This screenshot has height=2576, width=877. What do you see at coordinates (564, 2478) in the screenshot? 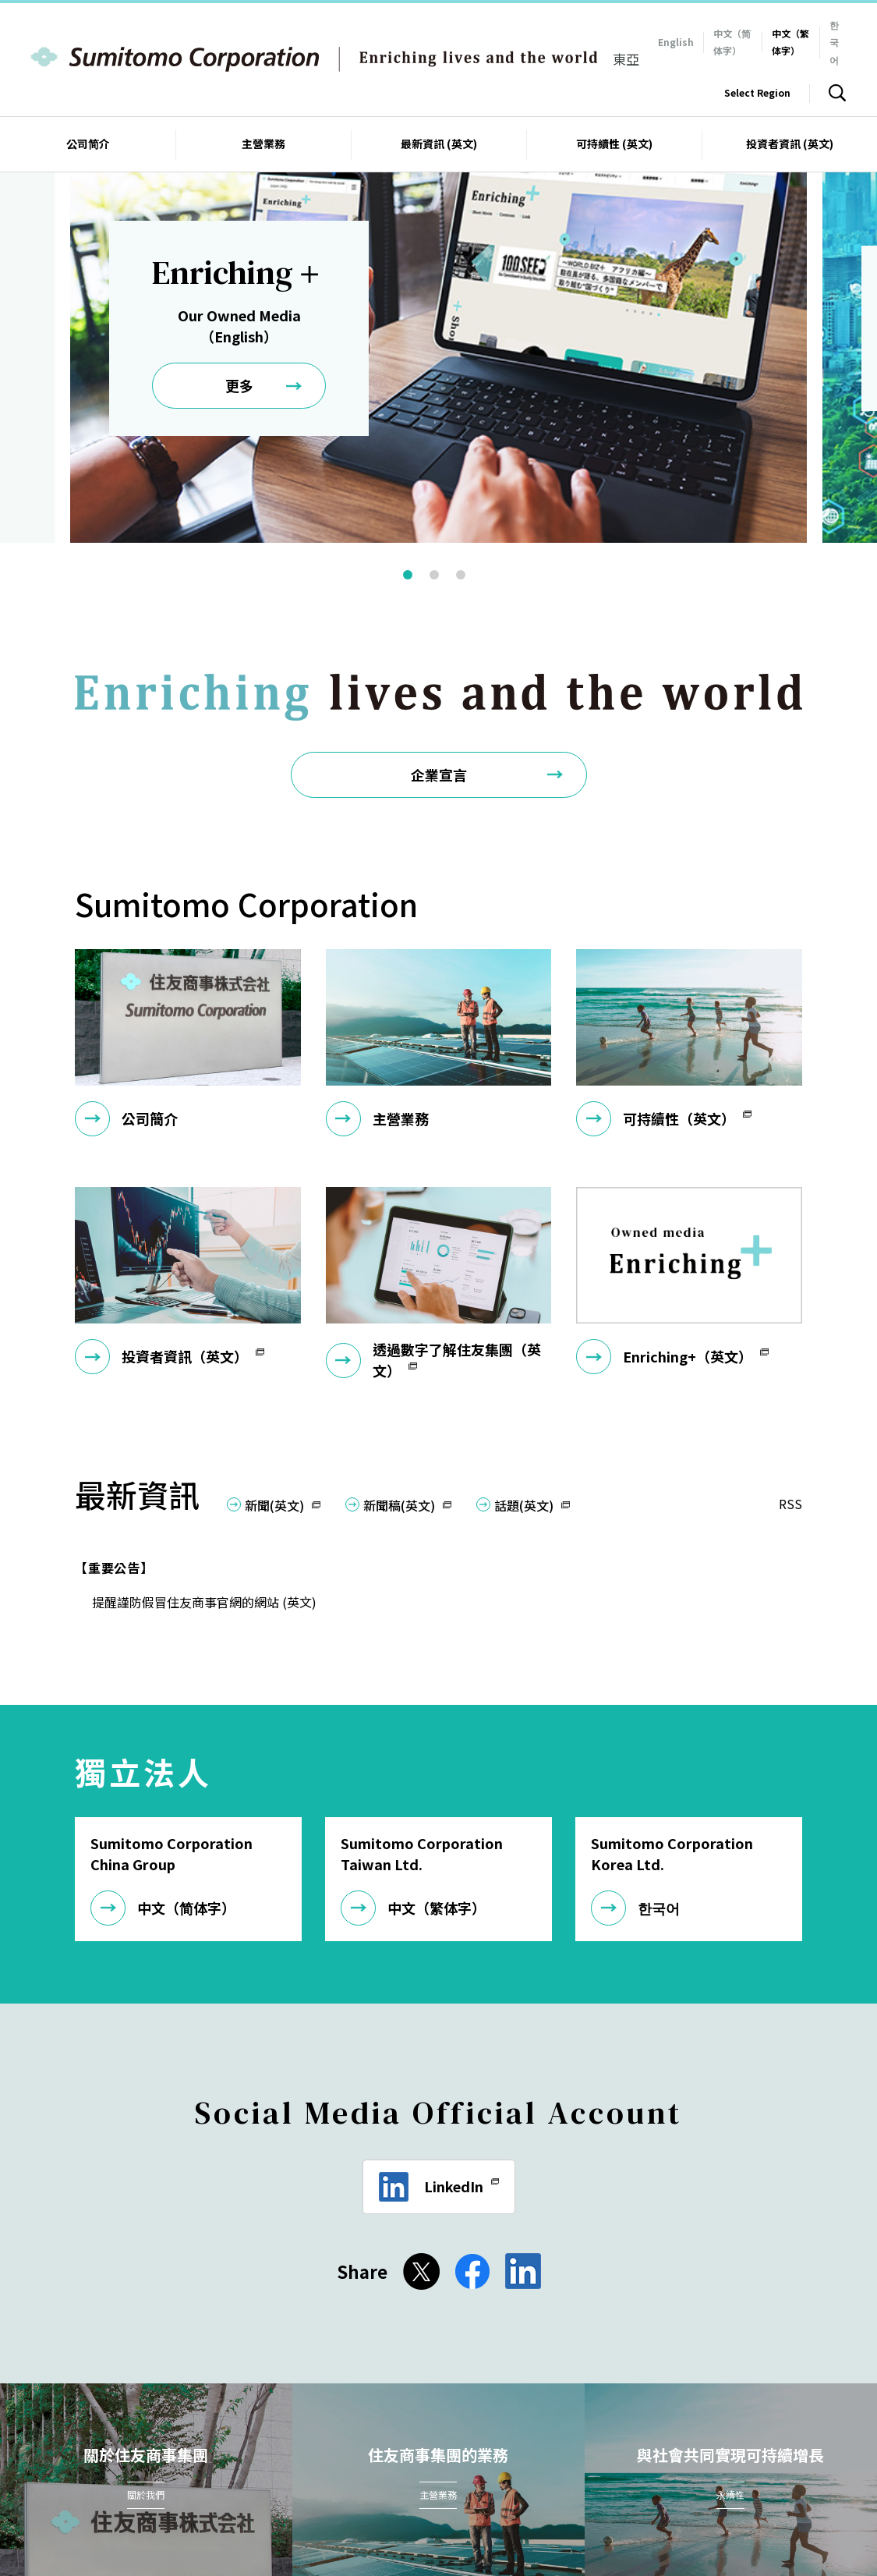
I see `電子出版物 (英文)` at bounding box center [564, 2478].